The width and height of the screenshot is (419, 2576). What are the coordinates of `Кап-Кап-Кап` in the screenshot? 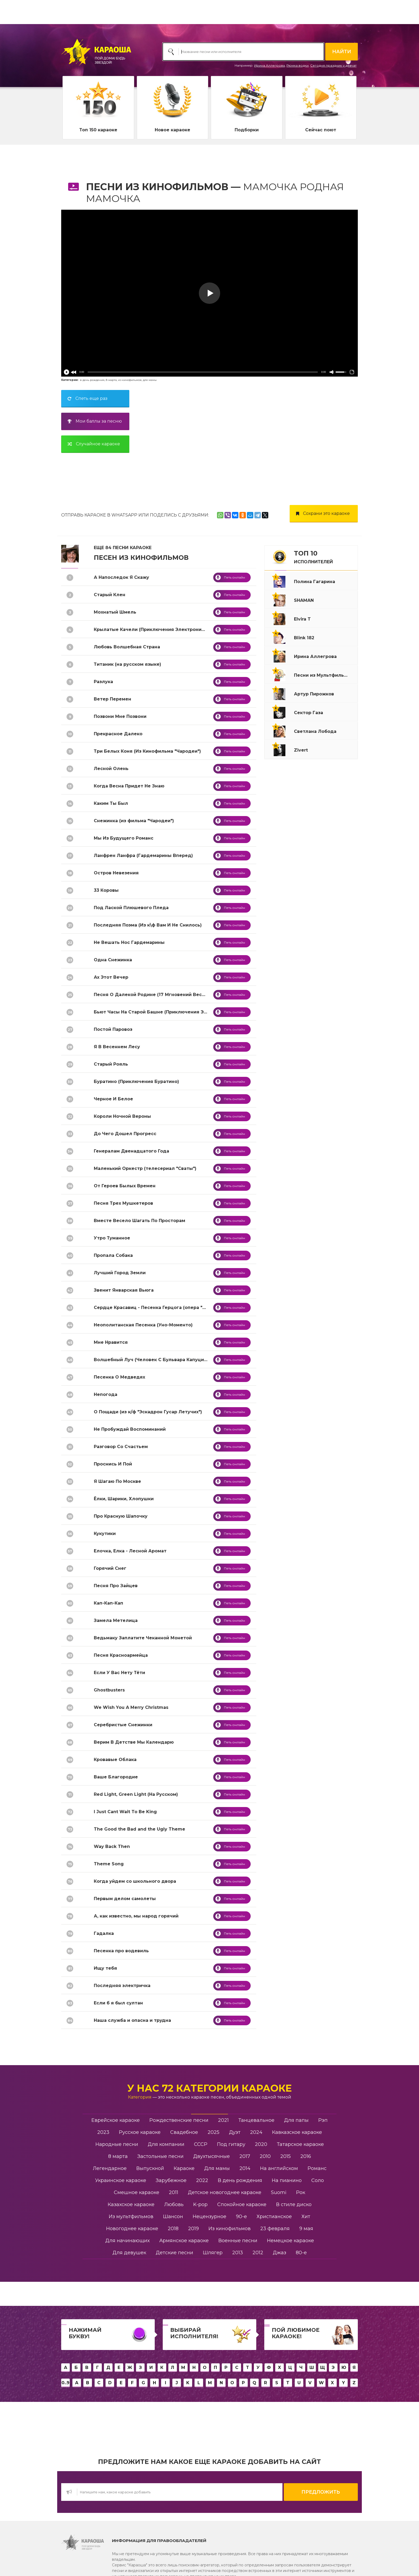 It's located at (108, 1603).